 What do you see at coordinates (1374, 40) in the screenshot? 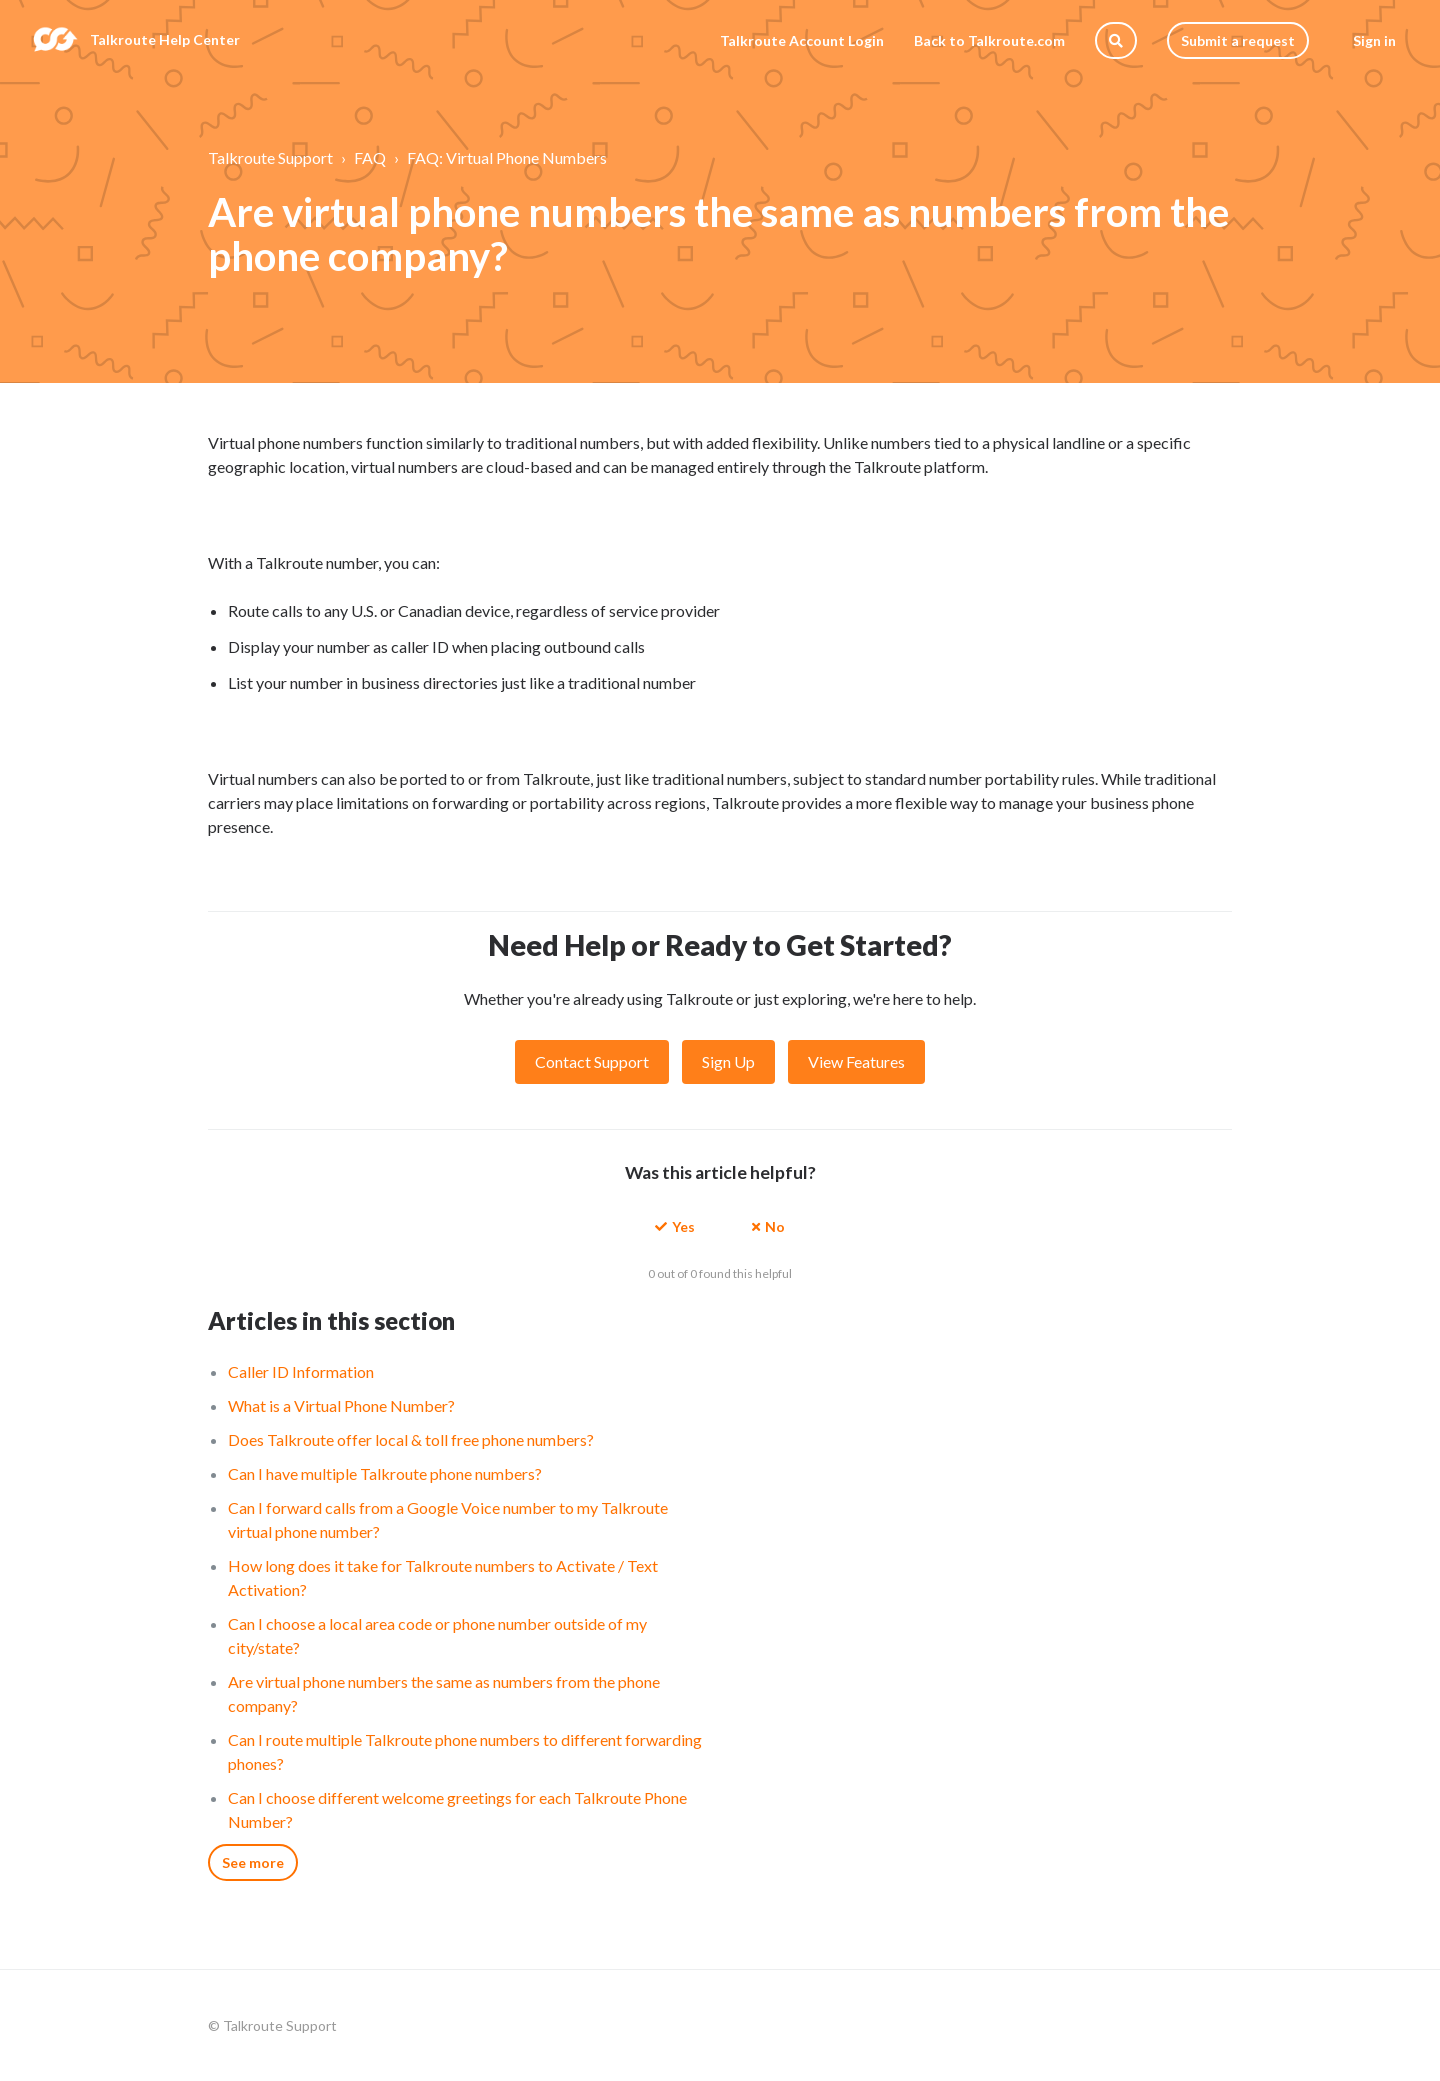
I see `Sign in [button]` at bounding box center [1374, 40].